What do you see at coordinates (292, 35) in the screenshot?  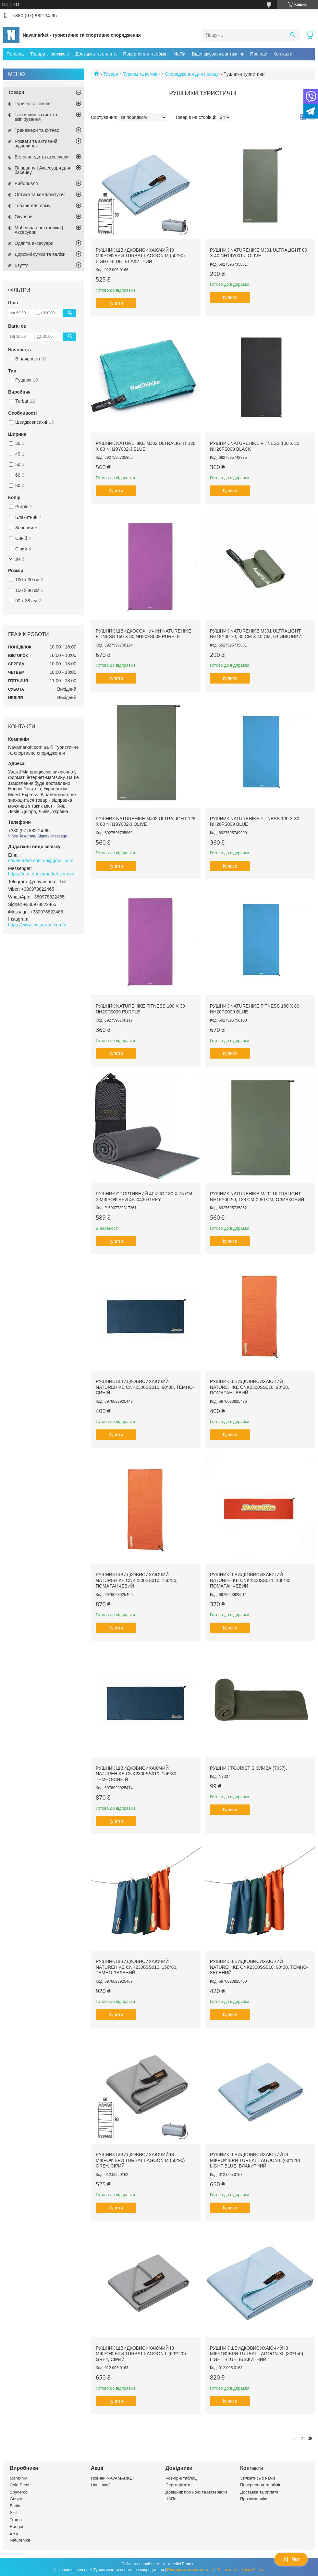 I see `[Шукати]` at bounding box center [292, 35].